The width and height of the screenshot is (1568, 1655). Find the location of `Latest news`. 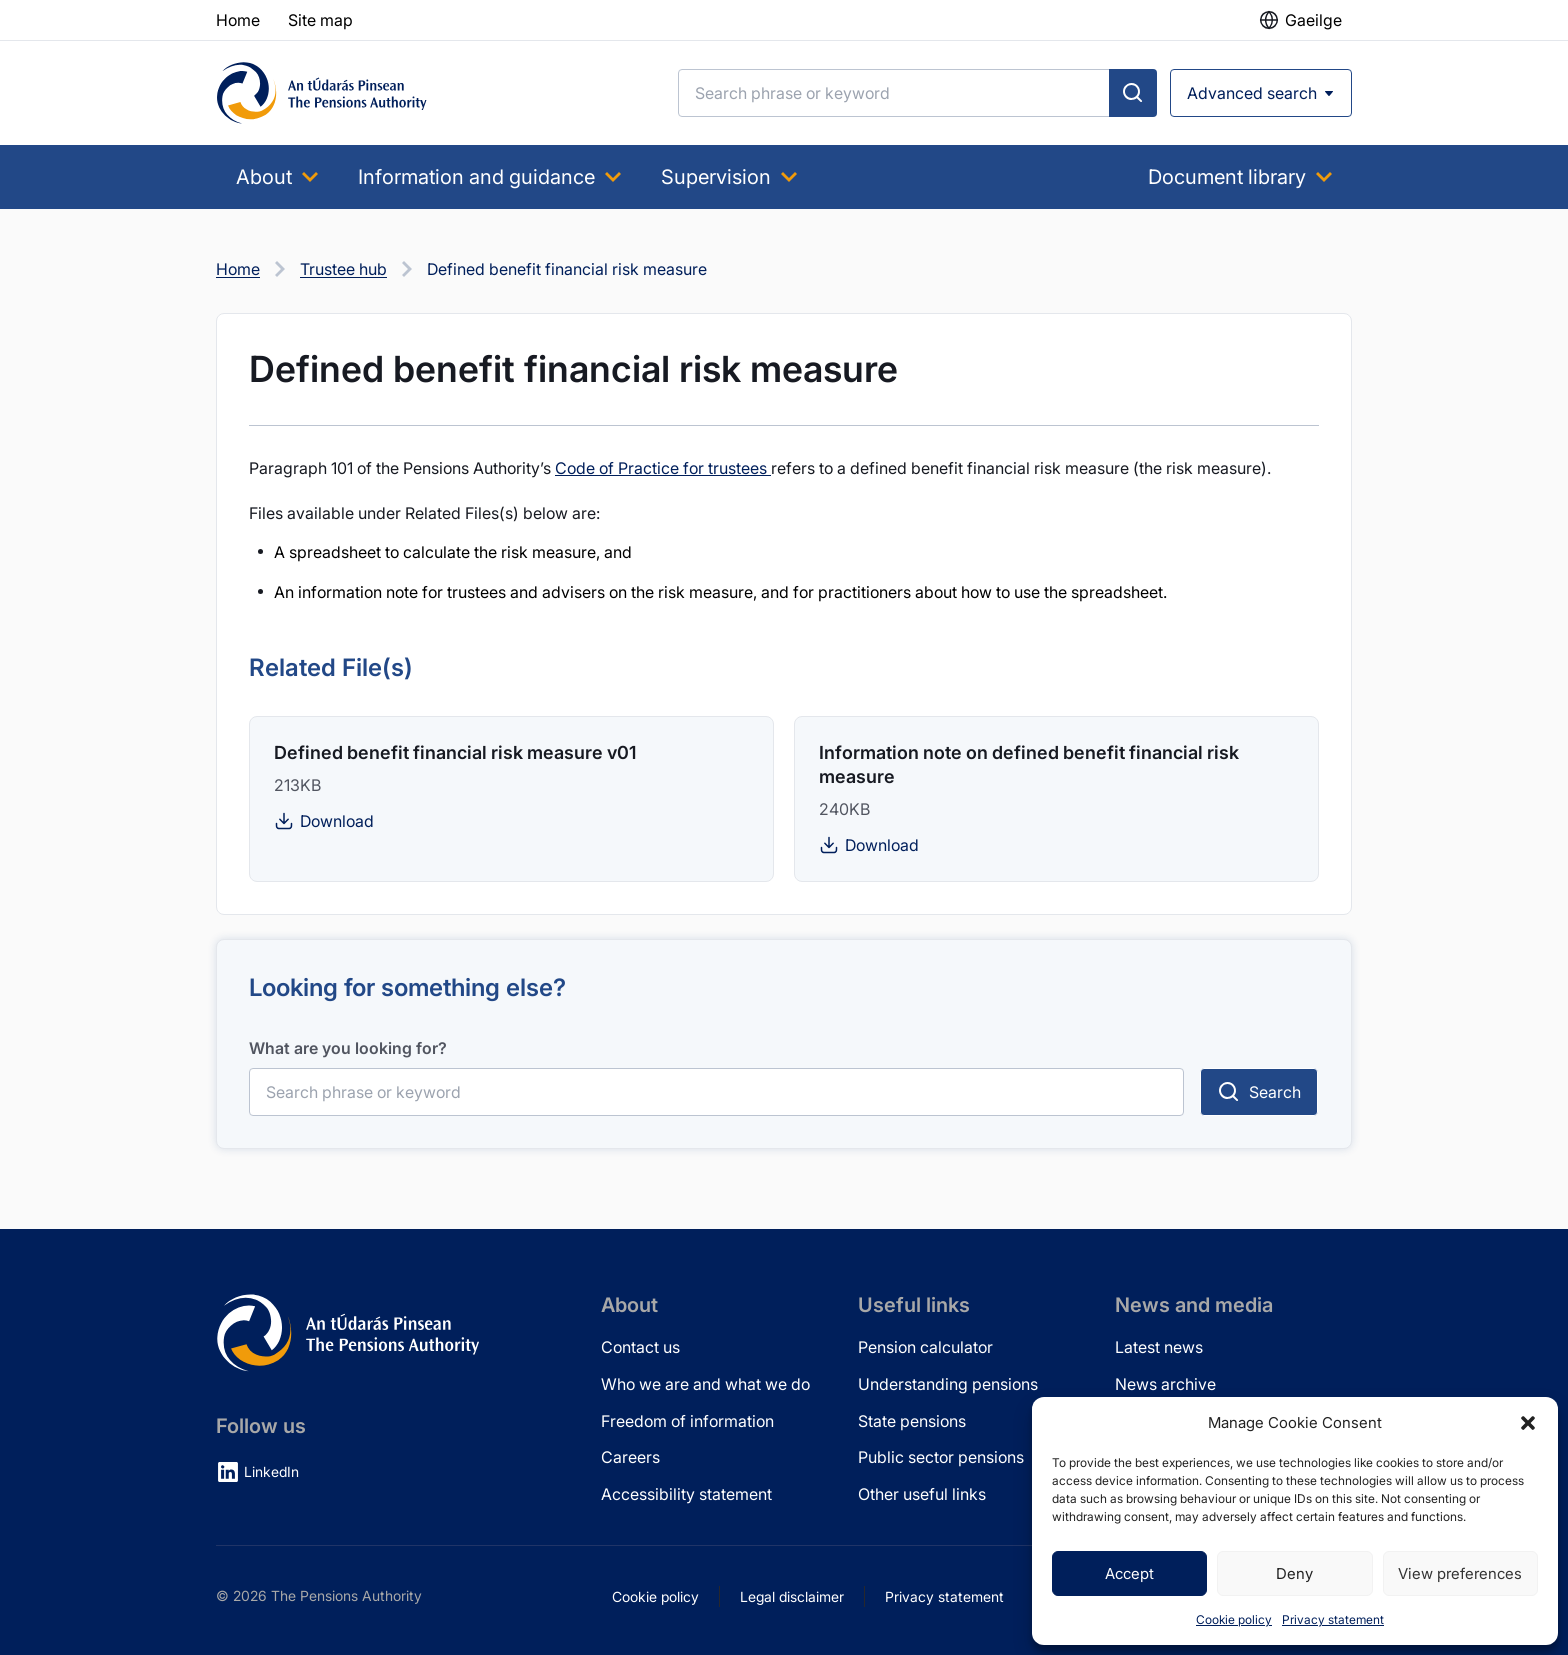

Latest news is located at coordinates (1159, 1347).